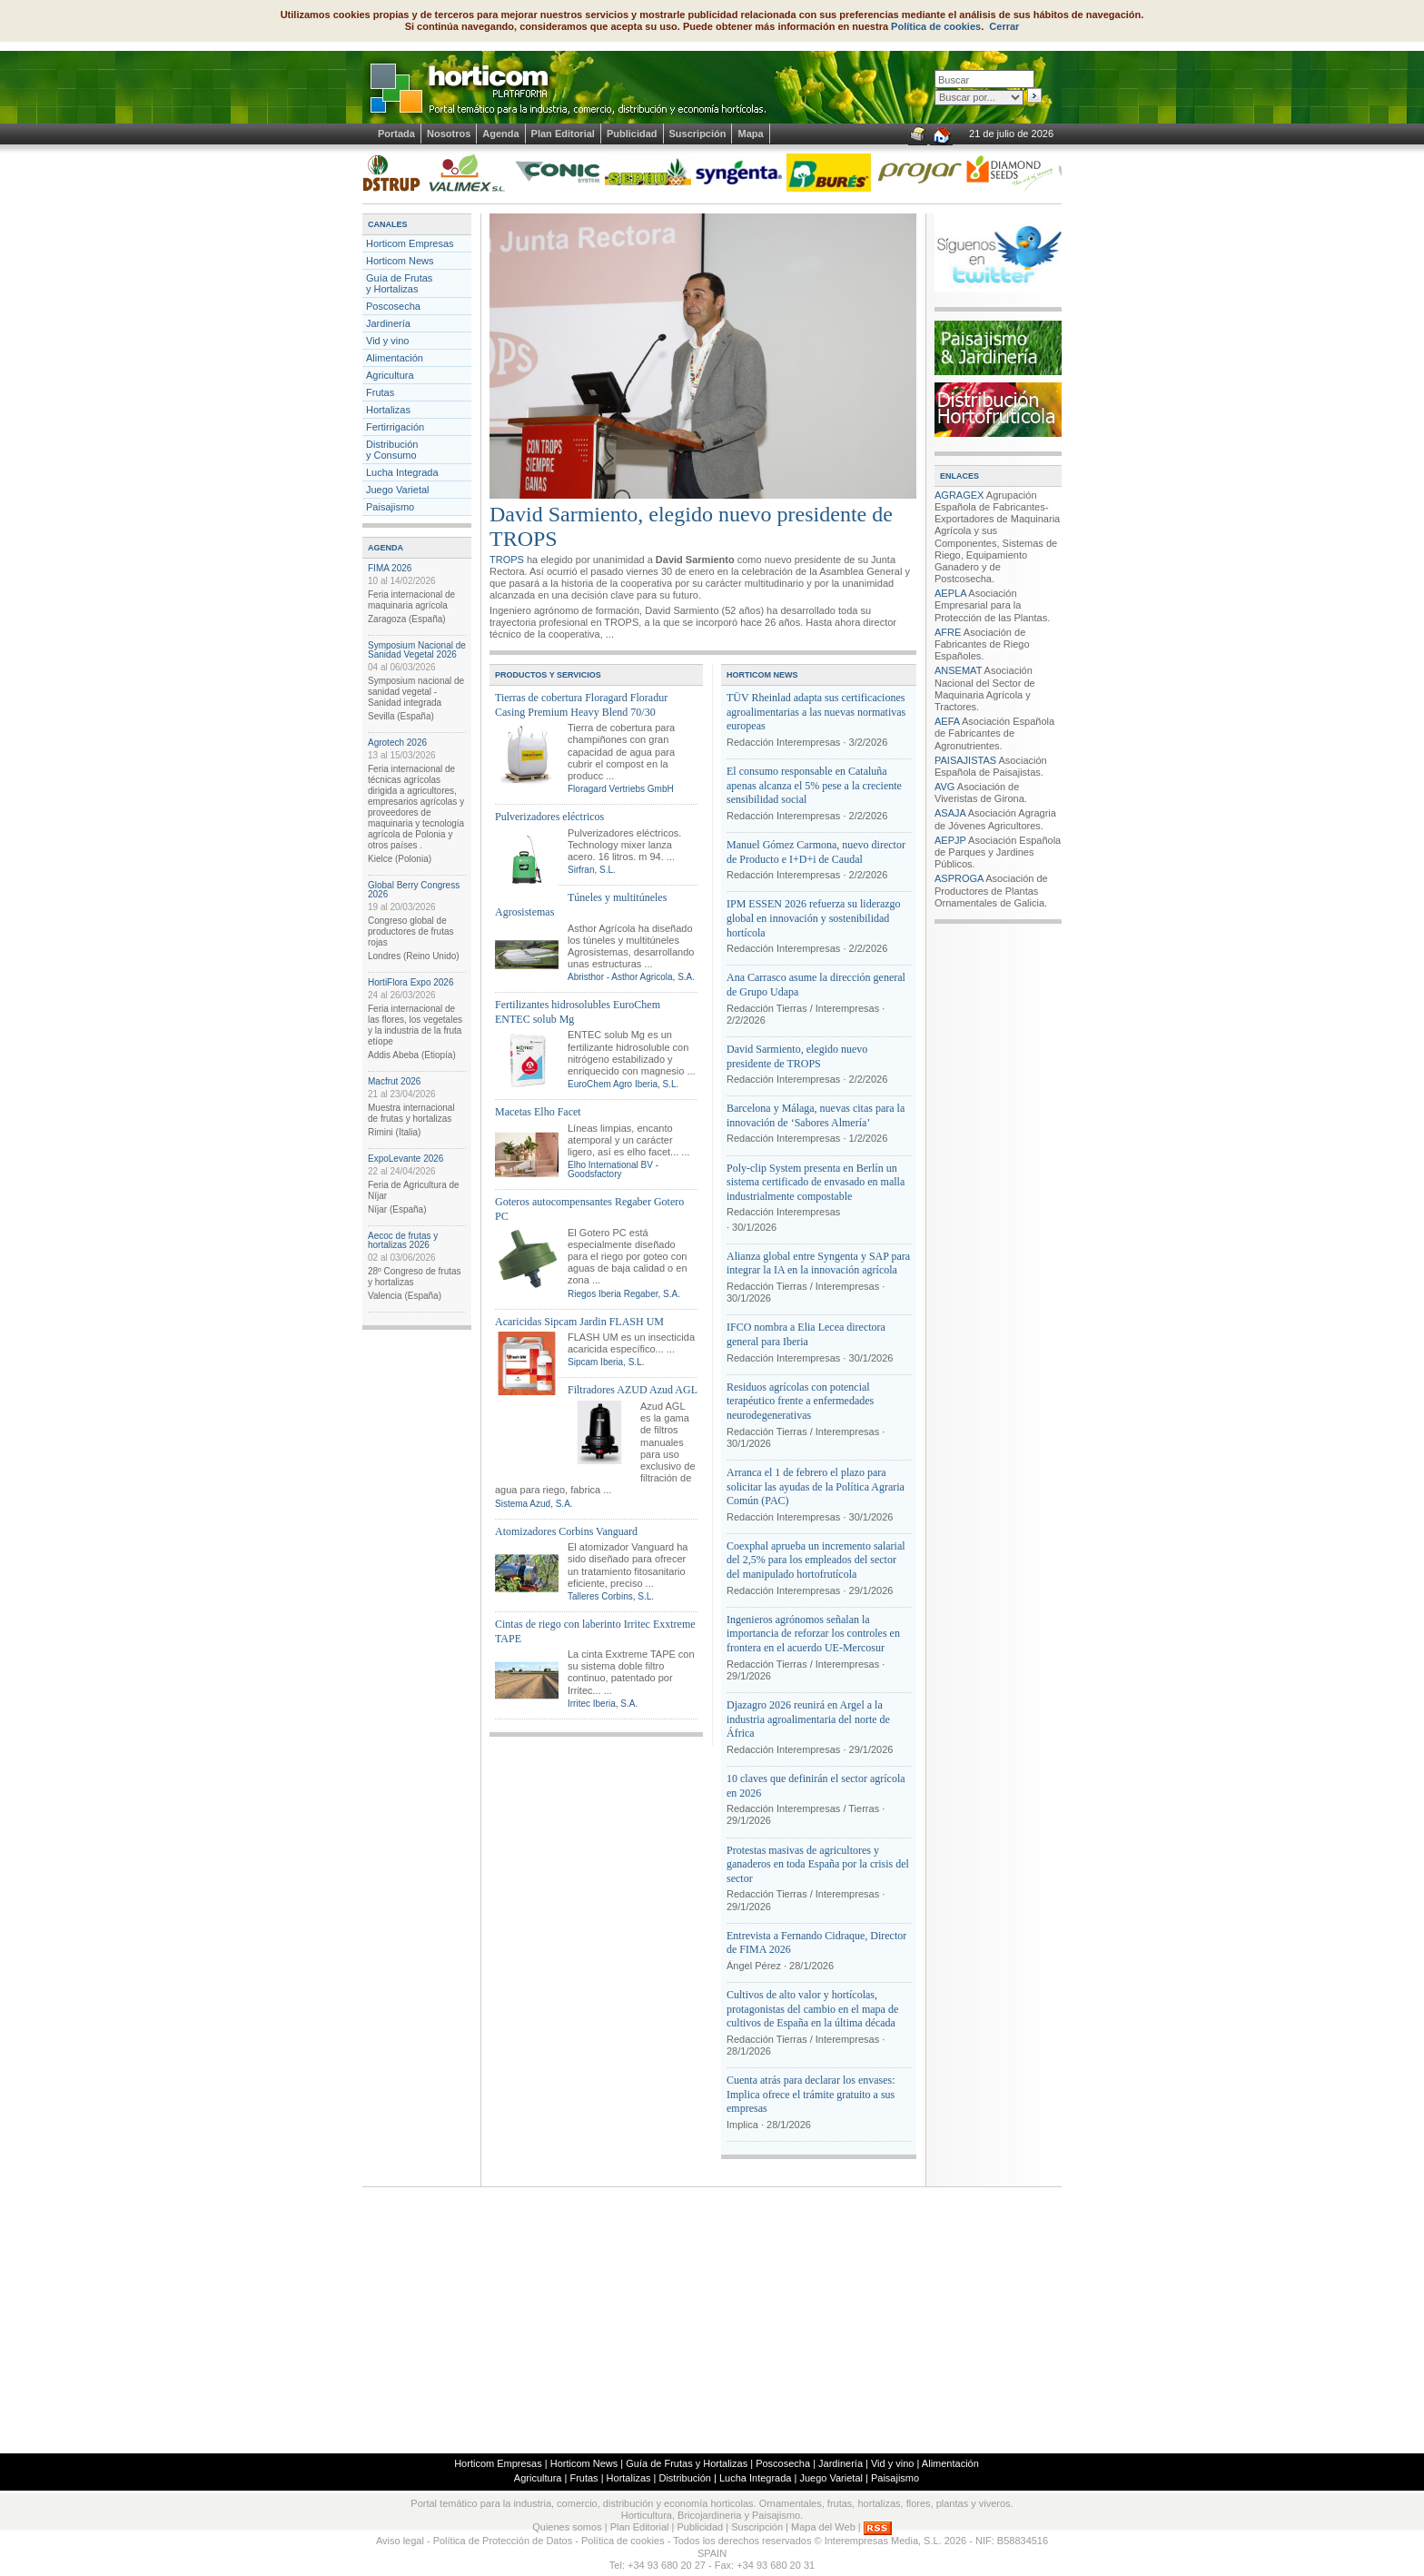 Image resolution: width=1424 pixels, height=2576 pixels. What do you see at coordinates (548, 674) in the screenshot?
I see `PRODUCTOS Y SERVICIOS` at bounding box center [548, 674].